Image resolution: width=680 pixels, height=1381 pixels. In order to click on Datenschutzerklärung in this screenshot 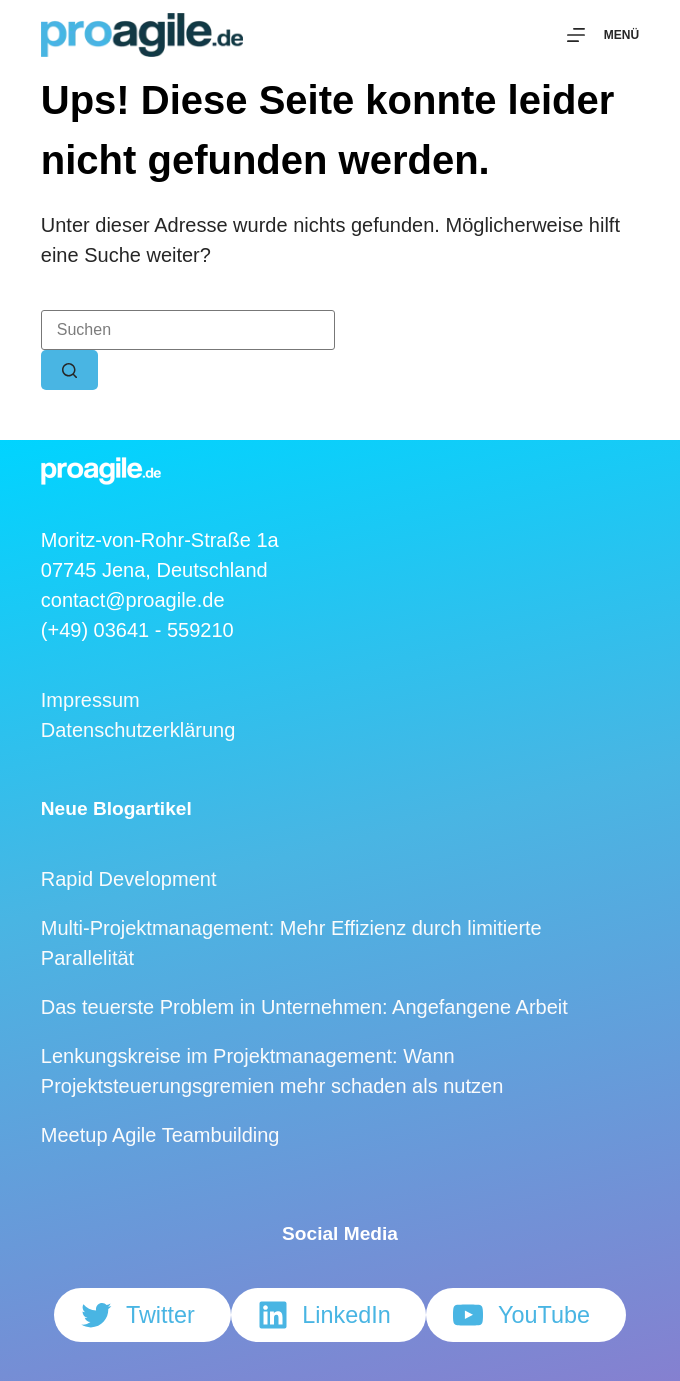, I will do `click(138, 730)`.